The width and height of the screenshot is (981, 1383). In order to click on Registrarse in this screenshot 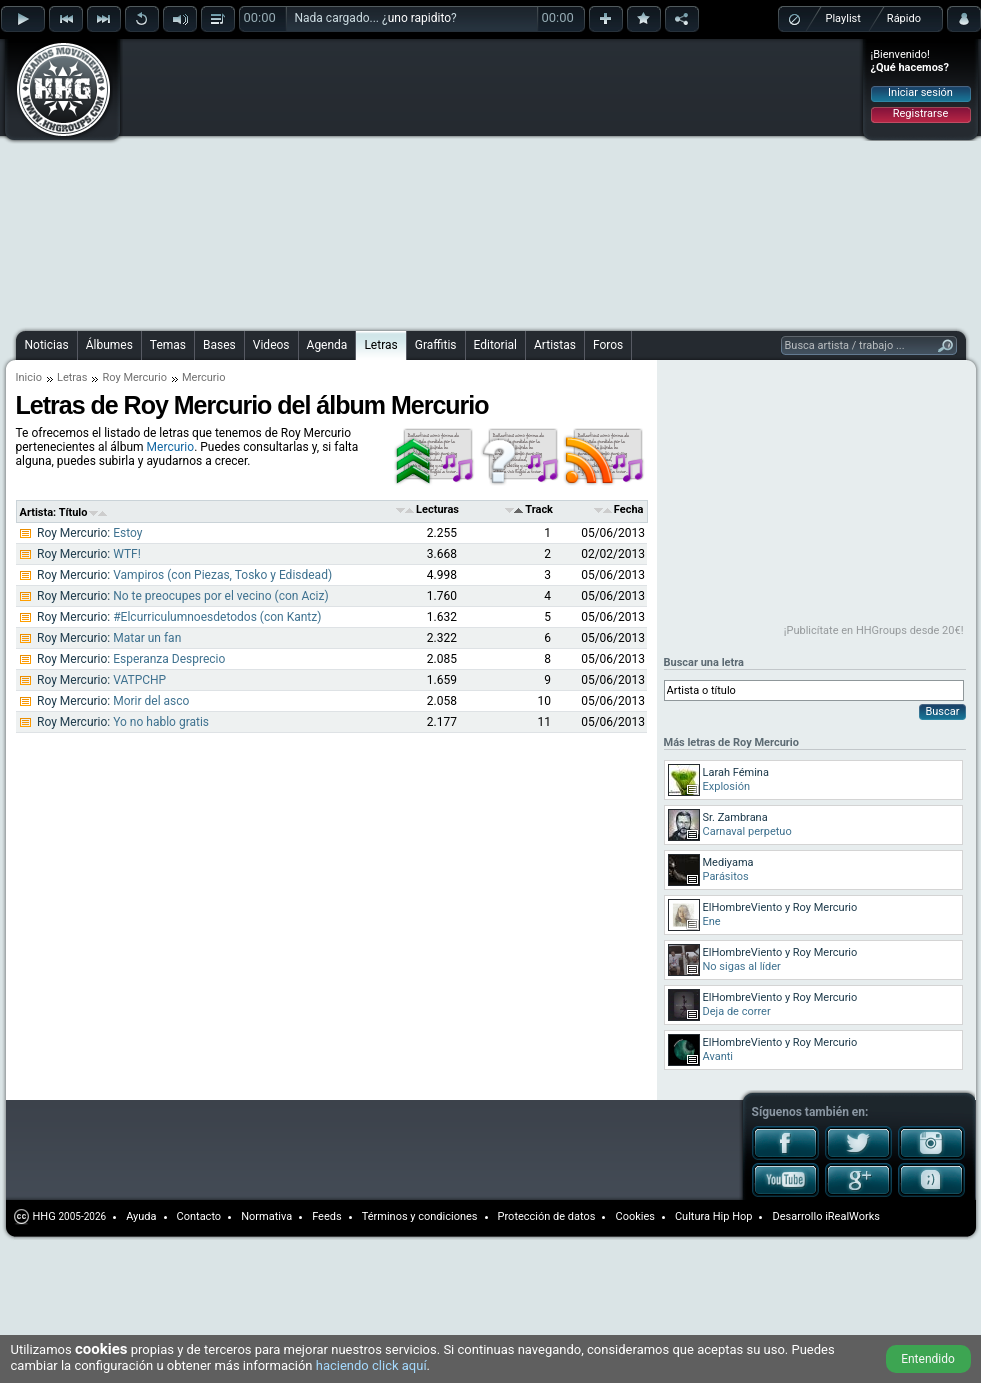, I will do `click(920, 113)`.